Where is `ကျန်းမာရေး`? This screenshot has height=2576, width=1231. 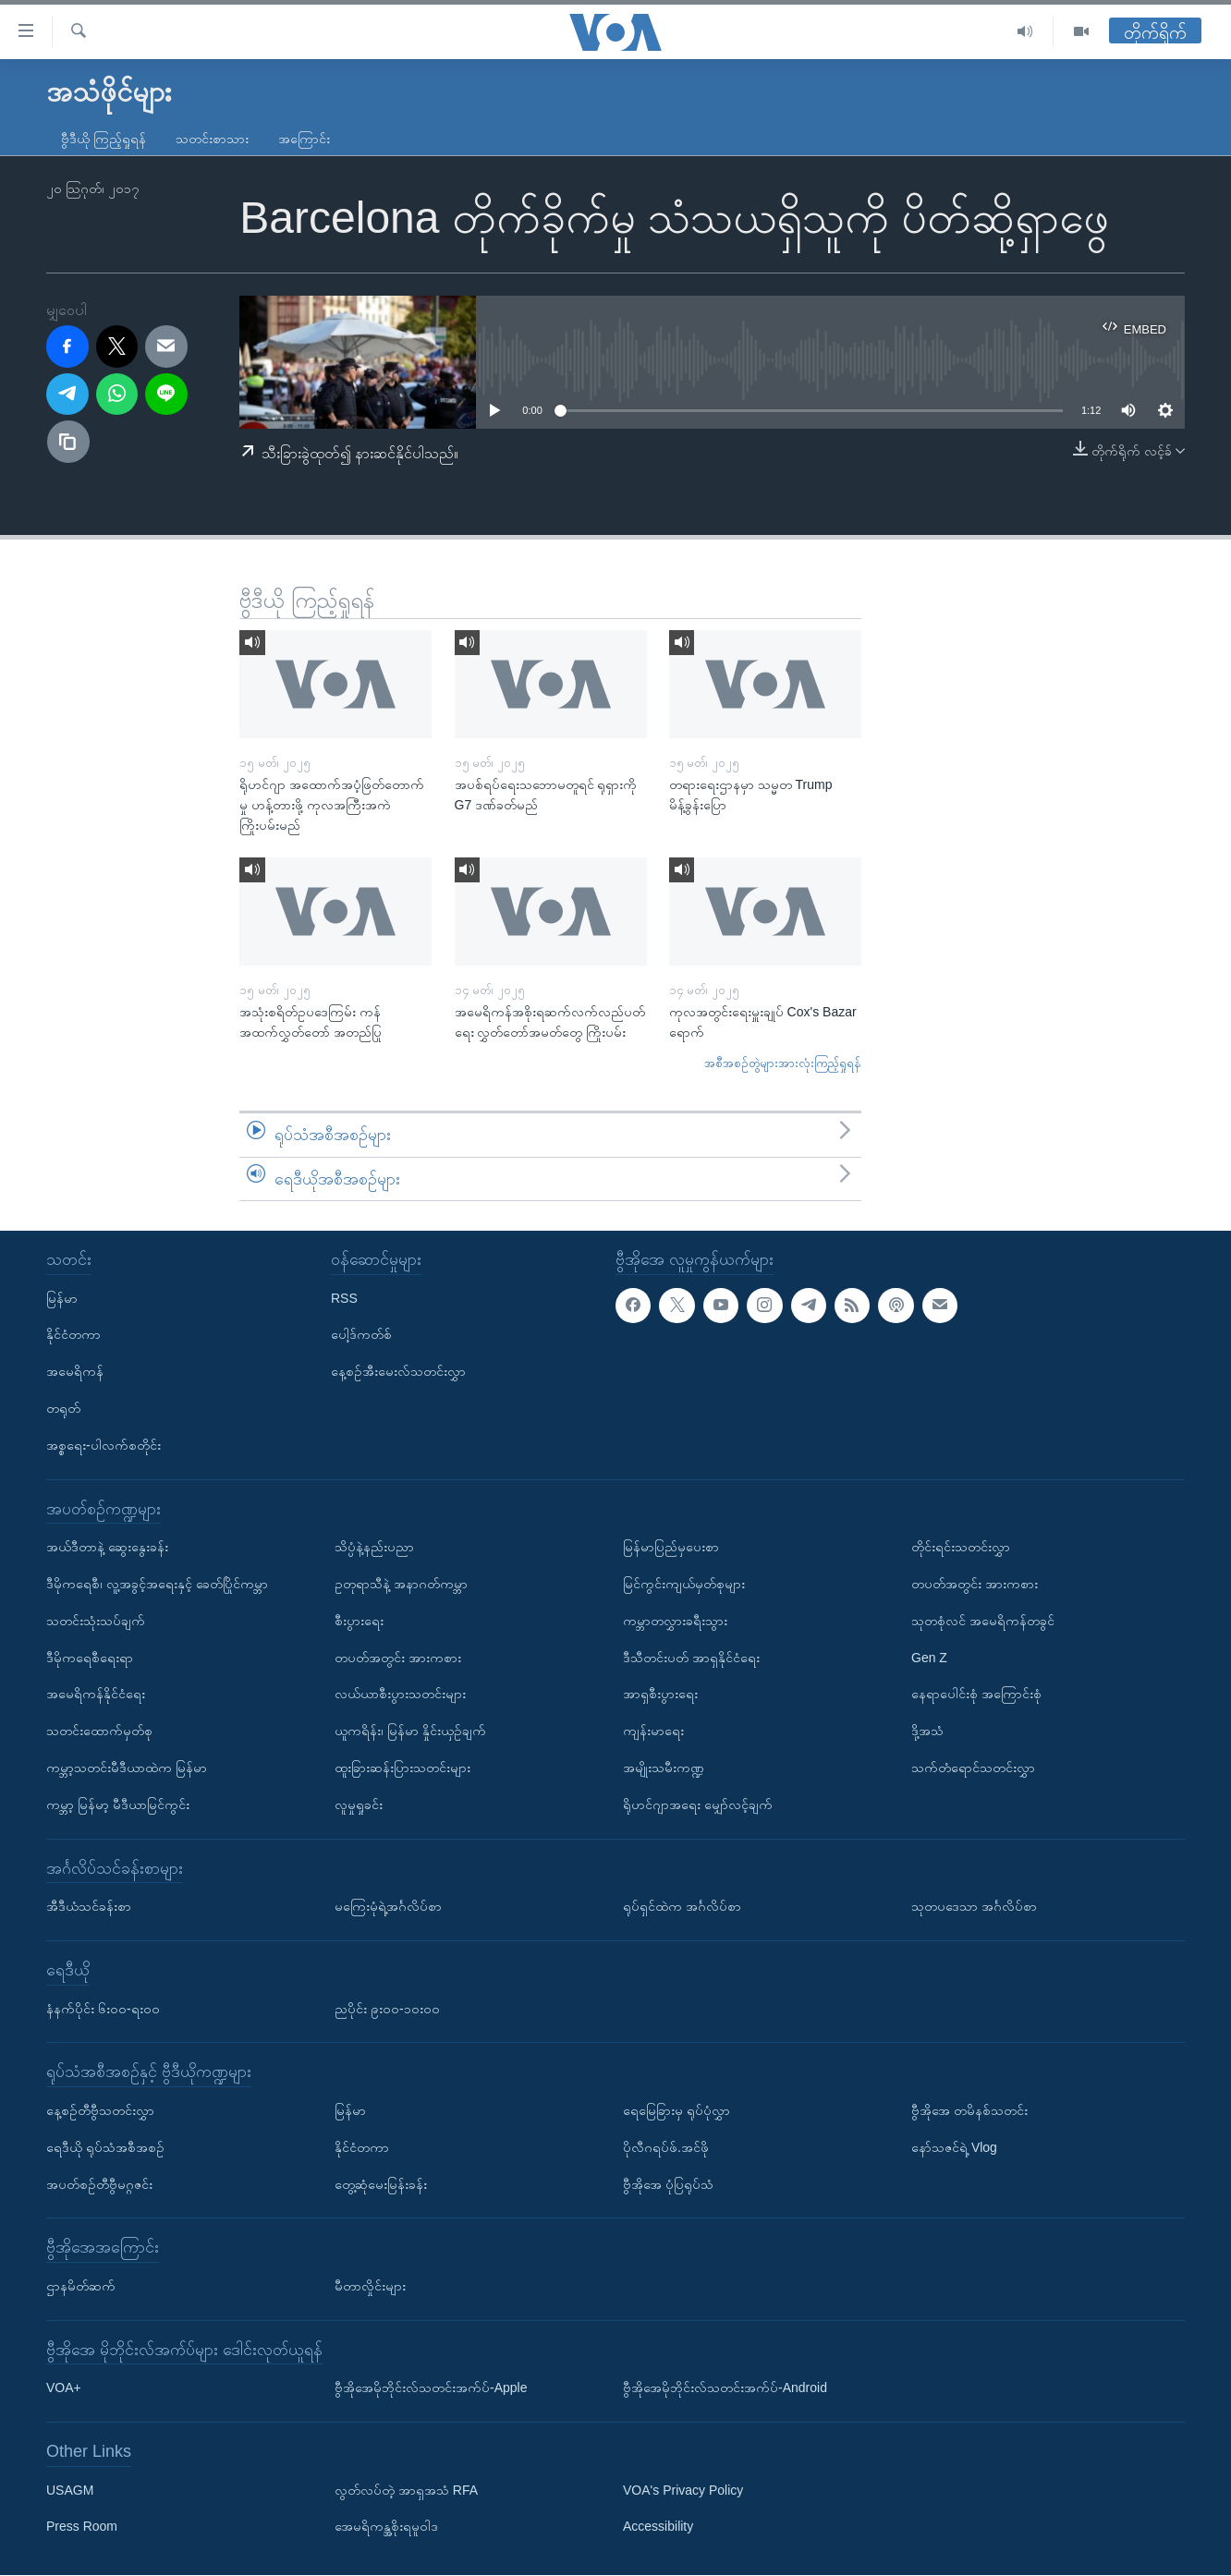 ကျန်းမာရေး is located at coordinates (653, 1731).